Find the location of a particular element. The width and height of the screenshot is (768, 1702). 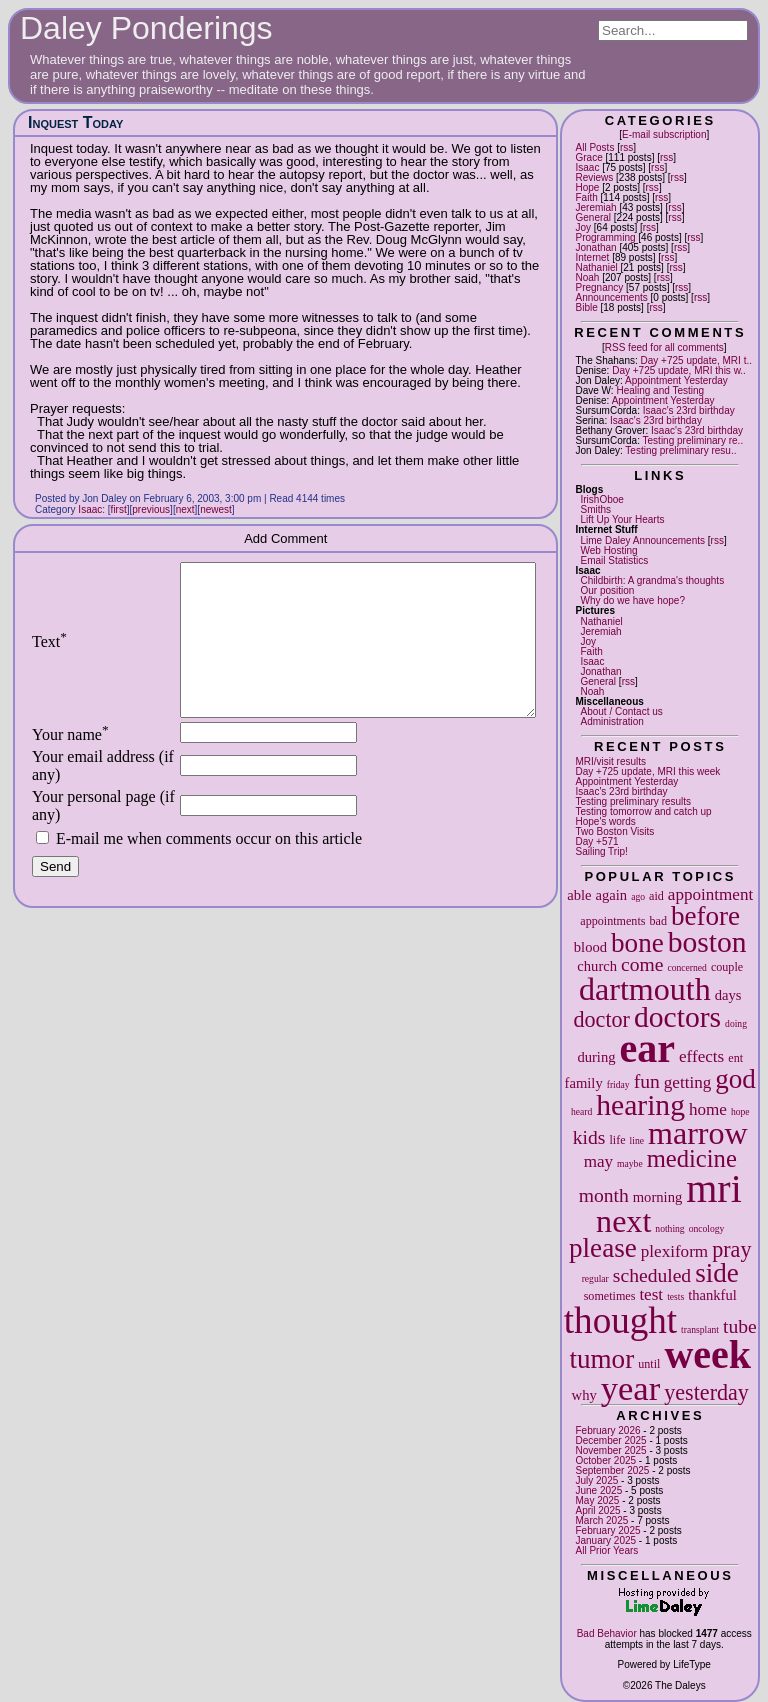

Hope is located at coordinates (587, 187).